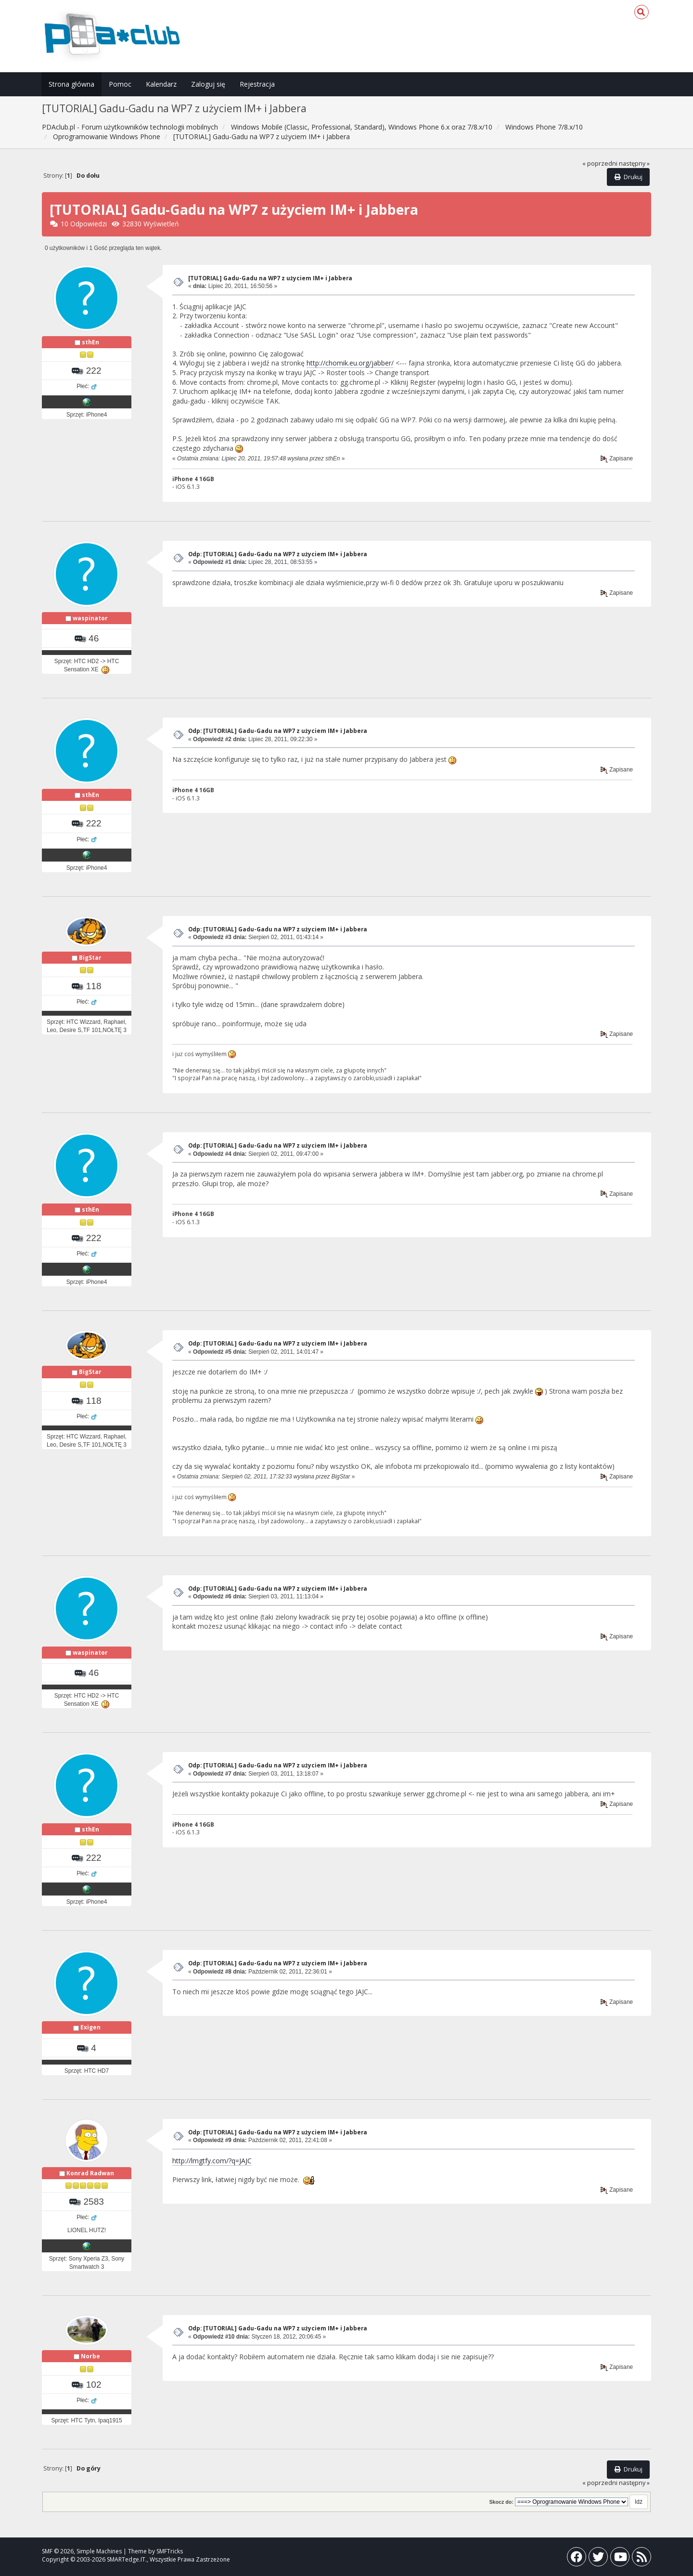 The image size is (693, 2576). What do you see at coordinates (277, 554) in the screenshot?
I see `Odp: [TUTORIAL] Gadu-Gadu na WP7 z użyciem IM+ i Jabbera` at bounding box center [277, 554].